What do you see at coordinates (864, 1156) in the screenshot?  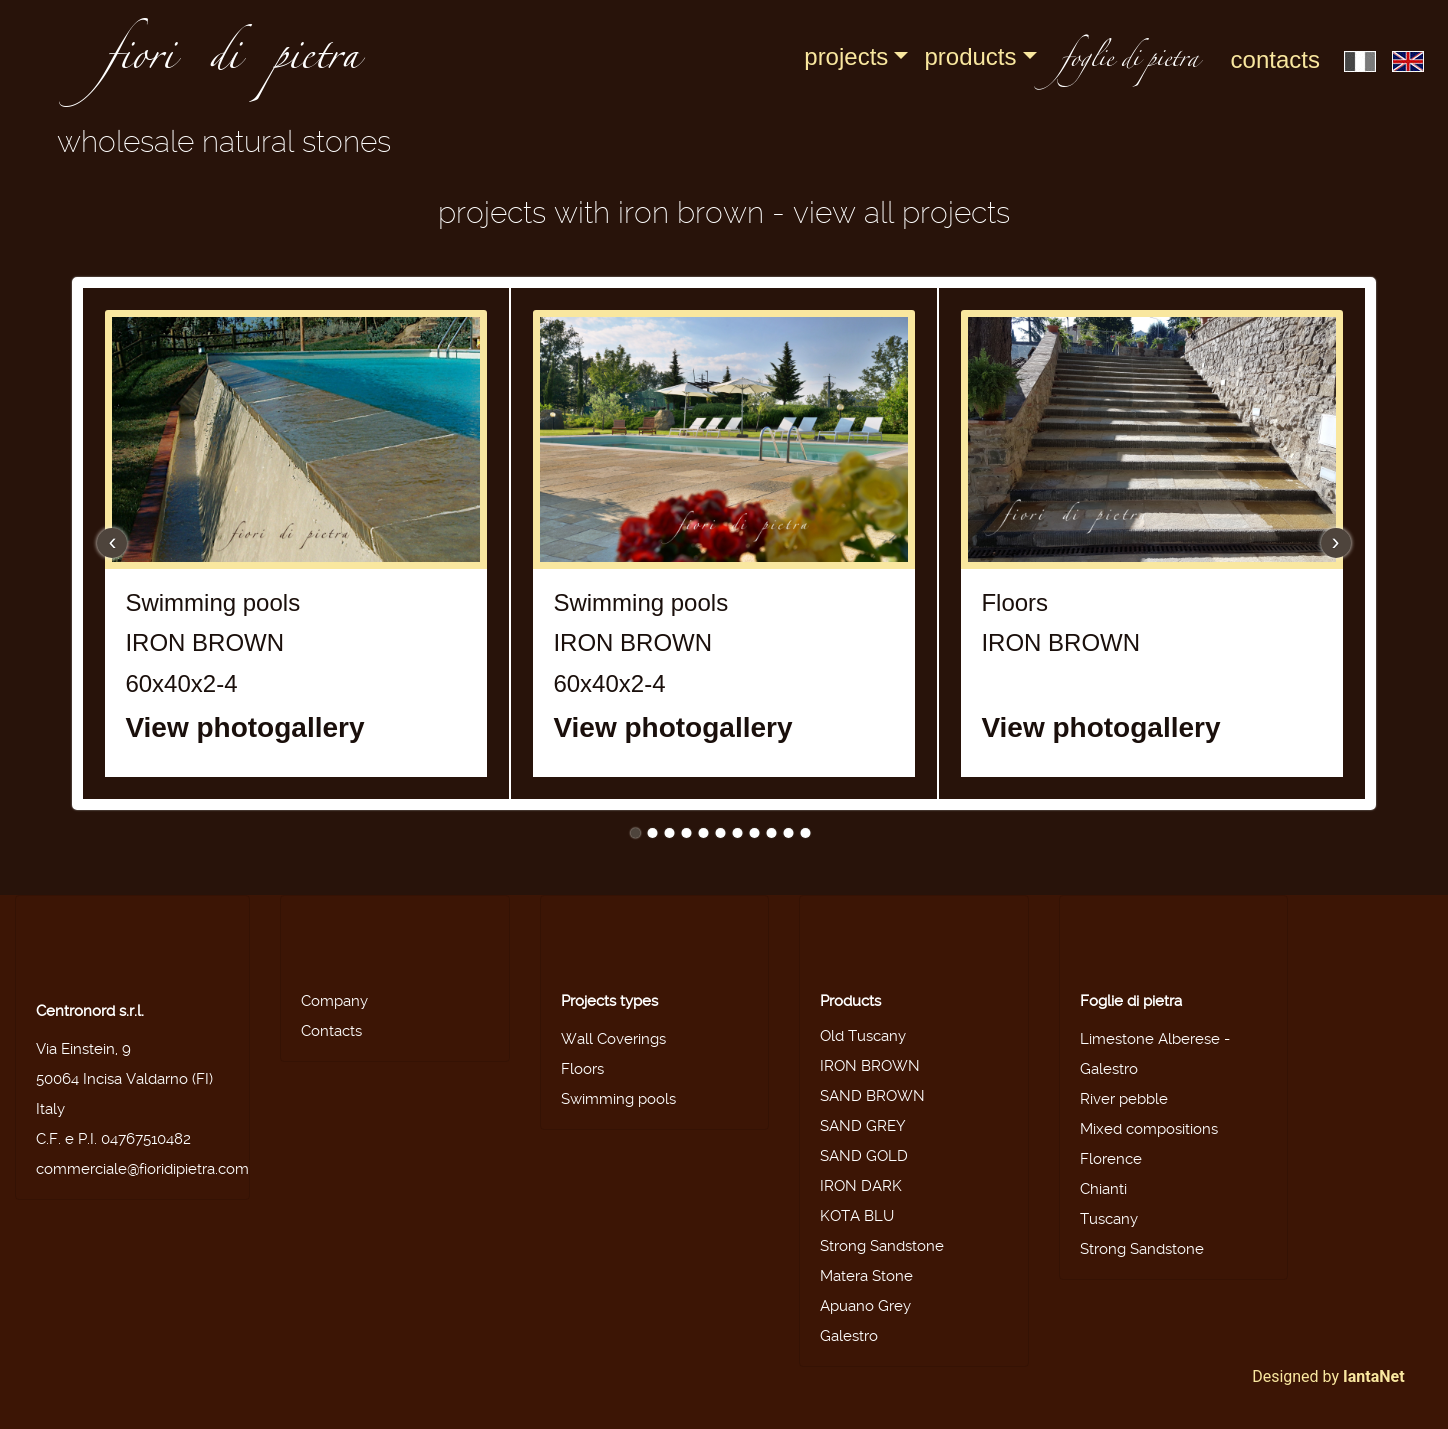 I see `SAND GOLD` at bounding box center [864, 1156].